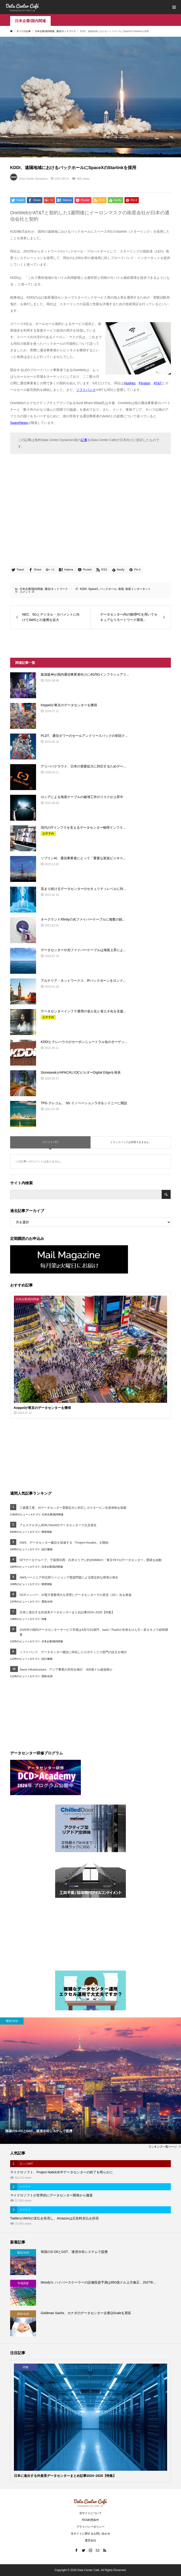 This screenshot has height=2576, width=181. What do you see at coordinates (108, 589) in the screenshot?
I see `バックホール` at bounding box center [108, 589].